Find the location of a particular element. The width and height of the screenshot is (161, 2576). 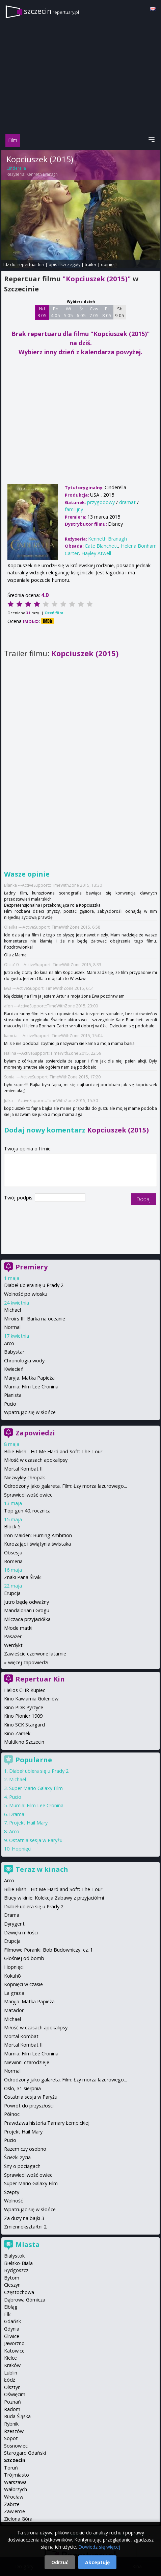

więcej zapowiedzi is located at coordinates (28, 1662).